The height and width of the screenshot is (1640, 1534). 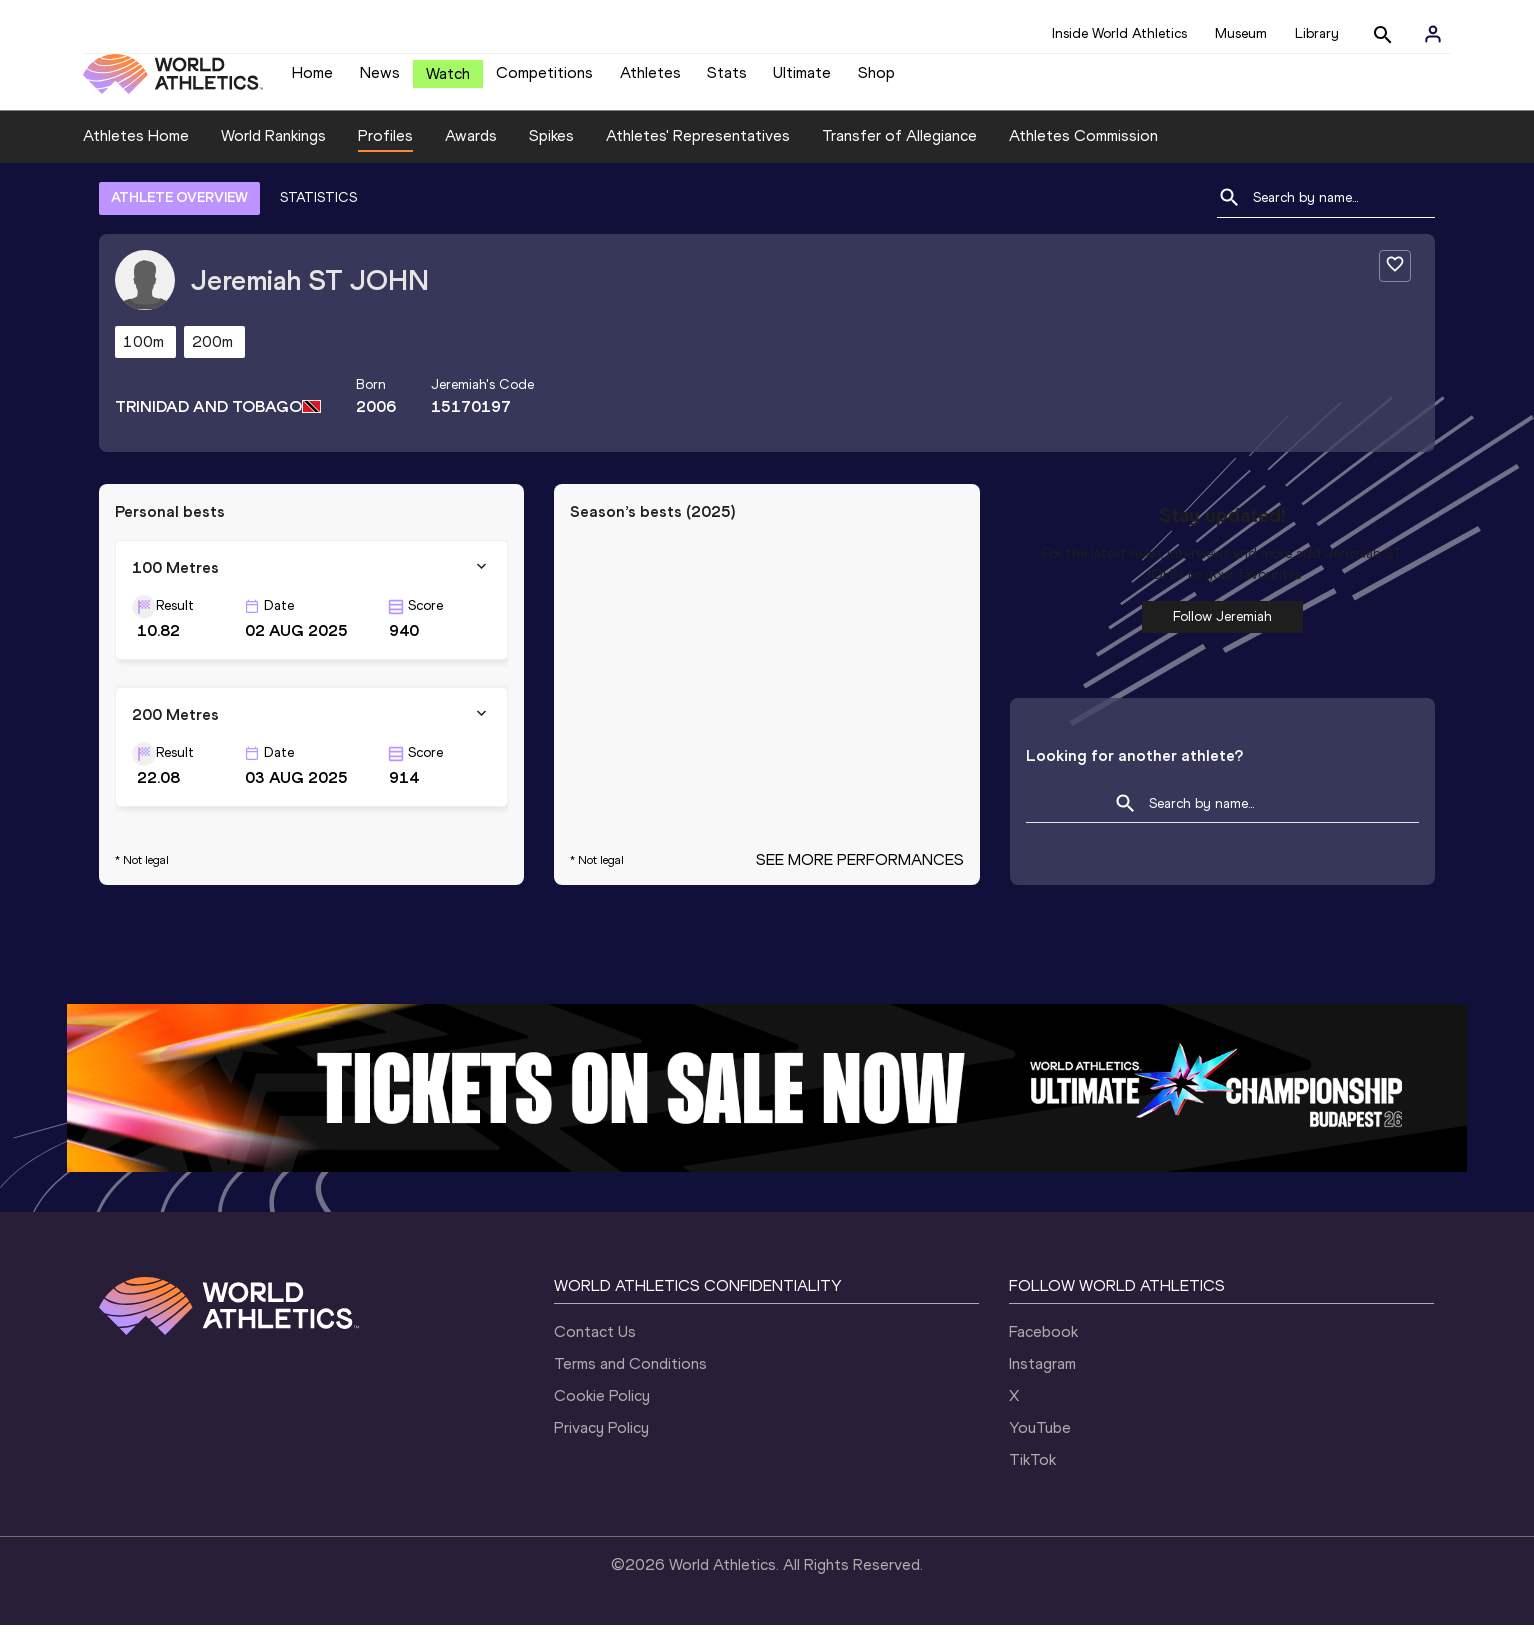 What do you see at coordinates (802, 80) in the screenshot?
I see `Ultimate` at bounding box center [802, 80].